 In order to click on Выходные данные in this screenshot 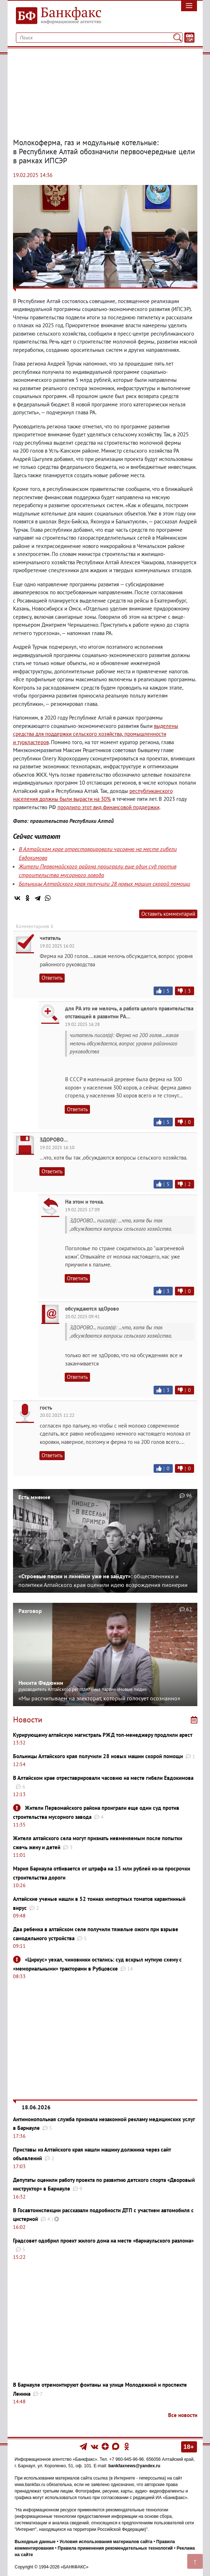, I will do `click(35, 2541)`.